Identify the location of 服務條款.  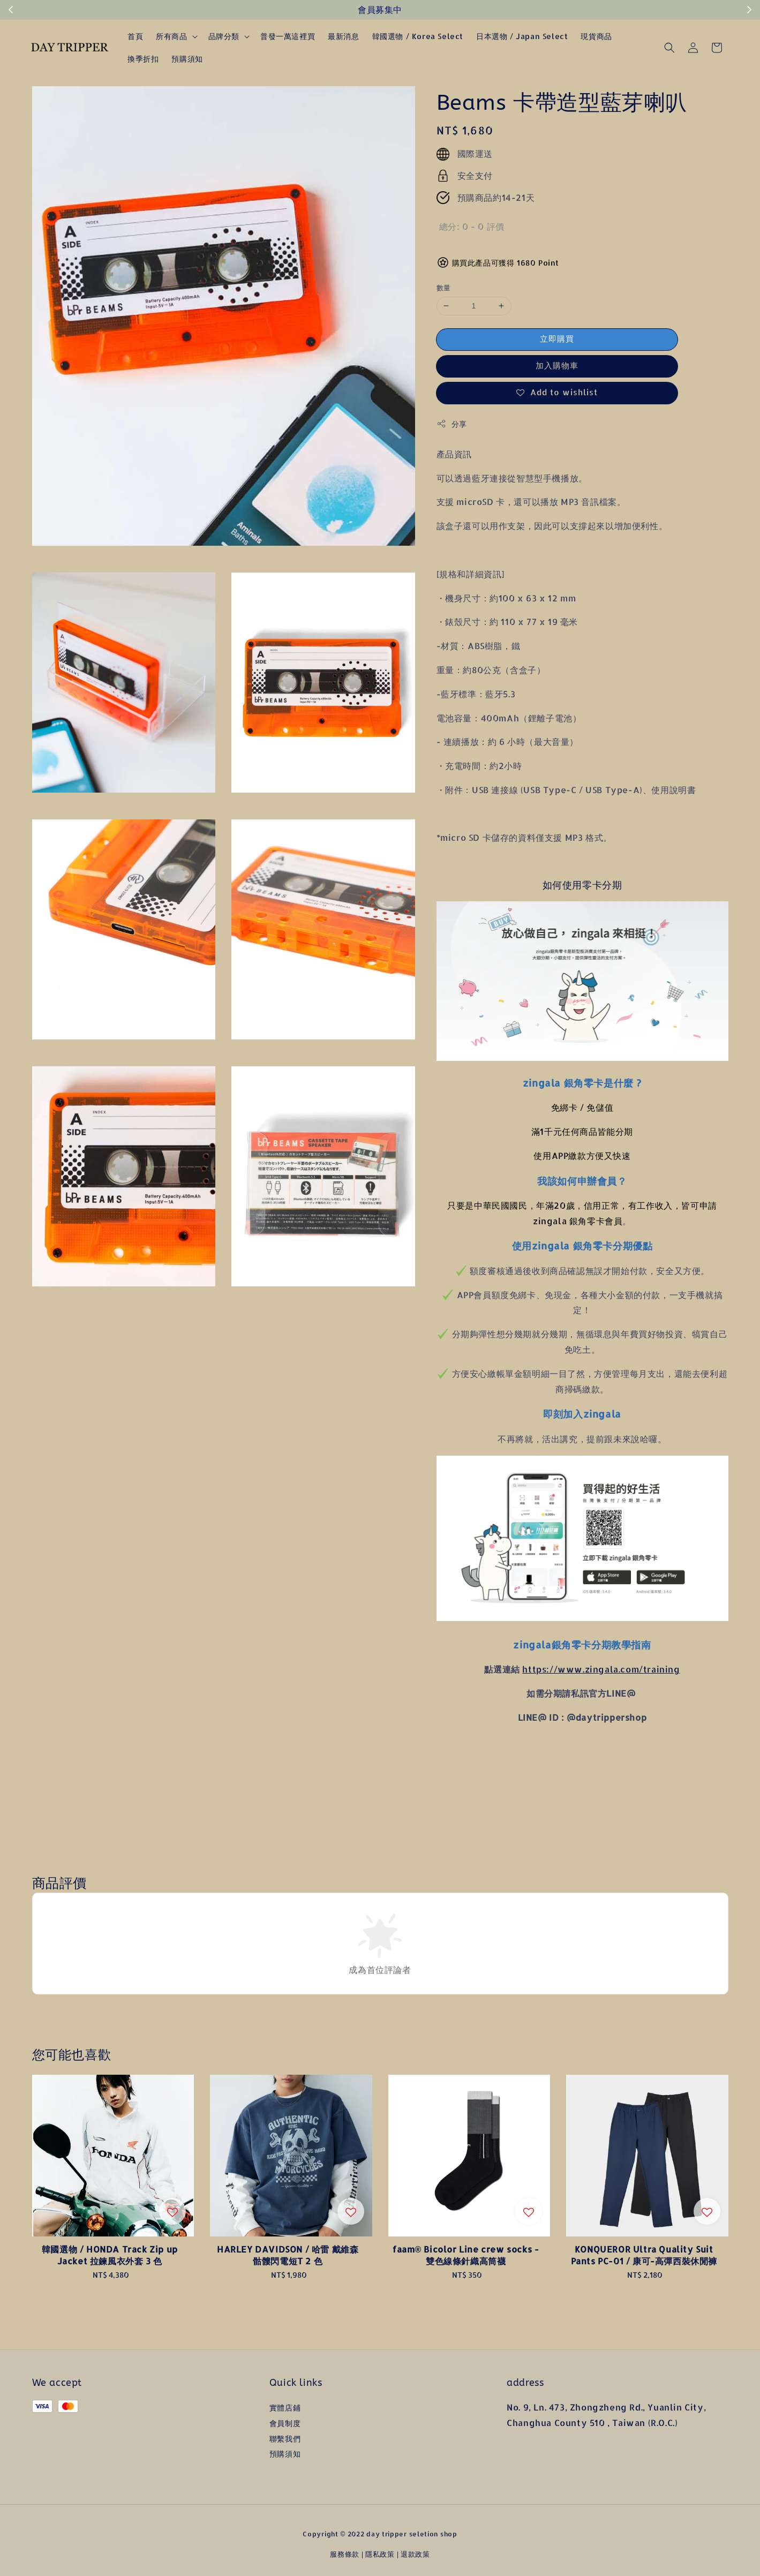
(344, 2554).